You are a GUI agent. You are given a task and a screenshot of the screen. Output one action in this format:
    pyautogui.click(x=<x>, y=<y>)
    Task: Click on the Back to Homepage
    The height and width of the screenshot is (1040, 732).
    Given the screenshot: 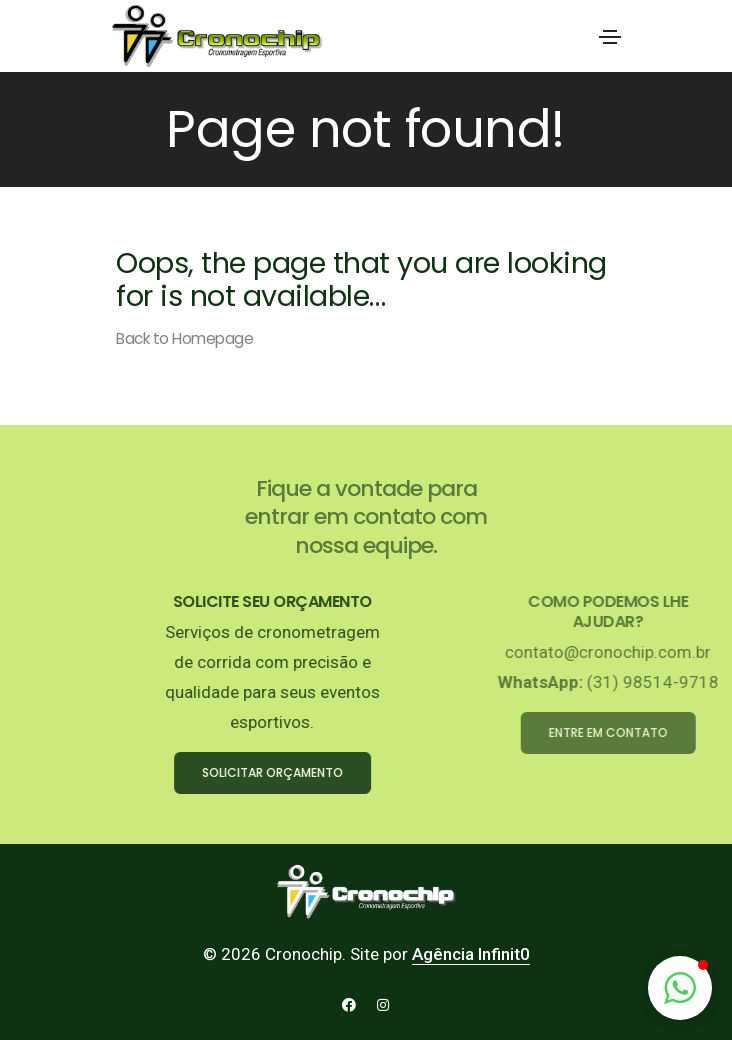 What is the action you would take?
    pyautogui.click(x=184, y=338)
    